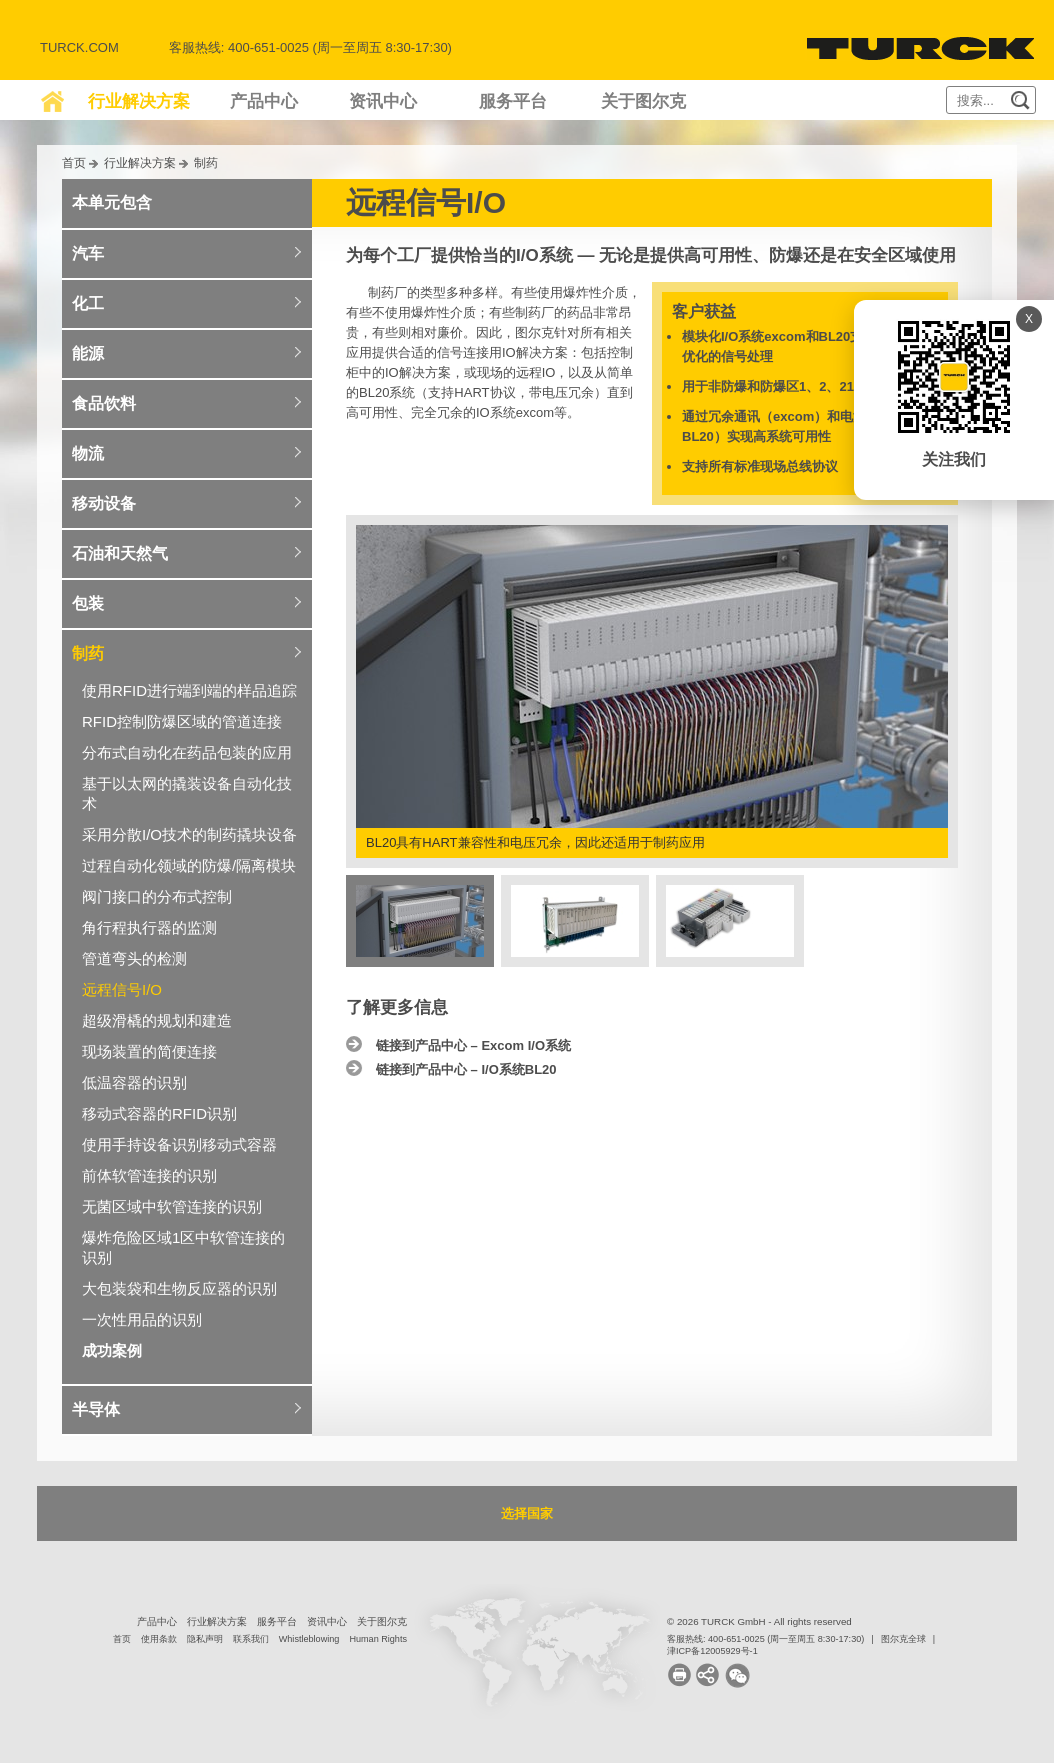 This screenshot has width=1054, height=1763. What do you see at coordinates (122, 989) in the screenshot?
I see `远程信号I/O` at bounding box center [122, 989].